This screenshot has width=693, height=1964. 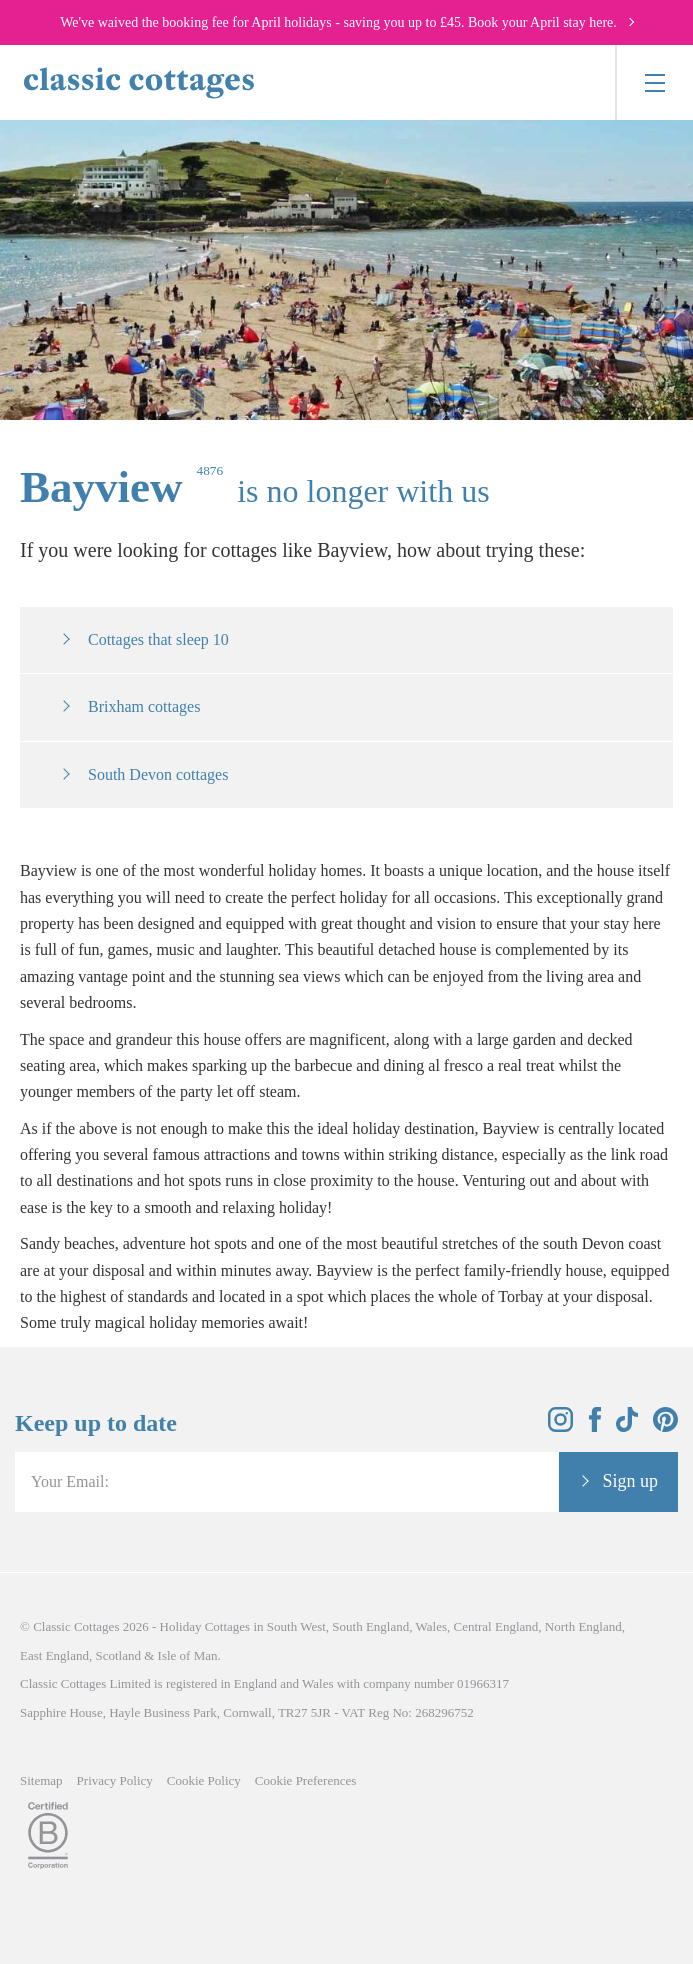 What do you see at coordinates (158, 774) in the screenshot?
I see `South Devon cottages` at bounding box center [158, 774].